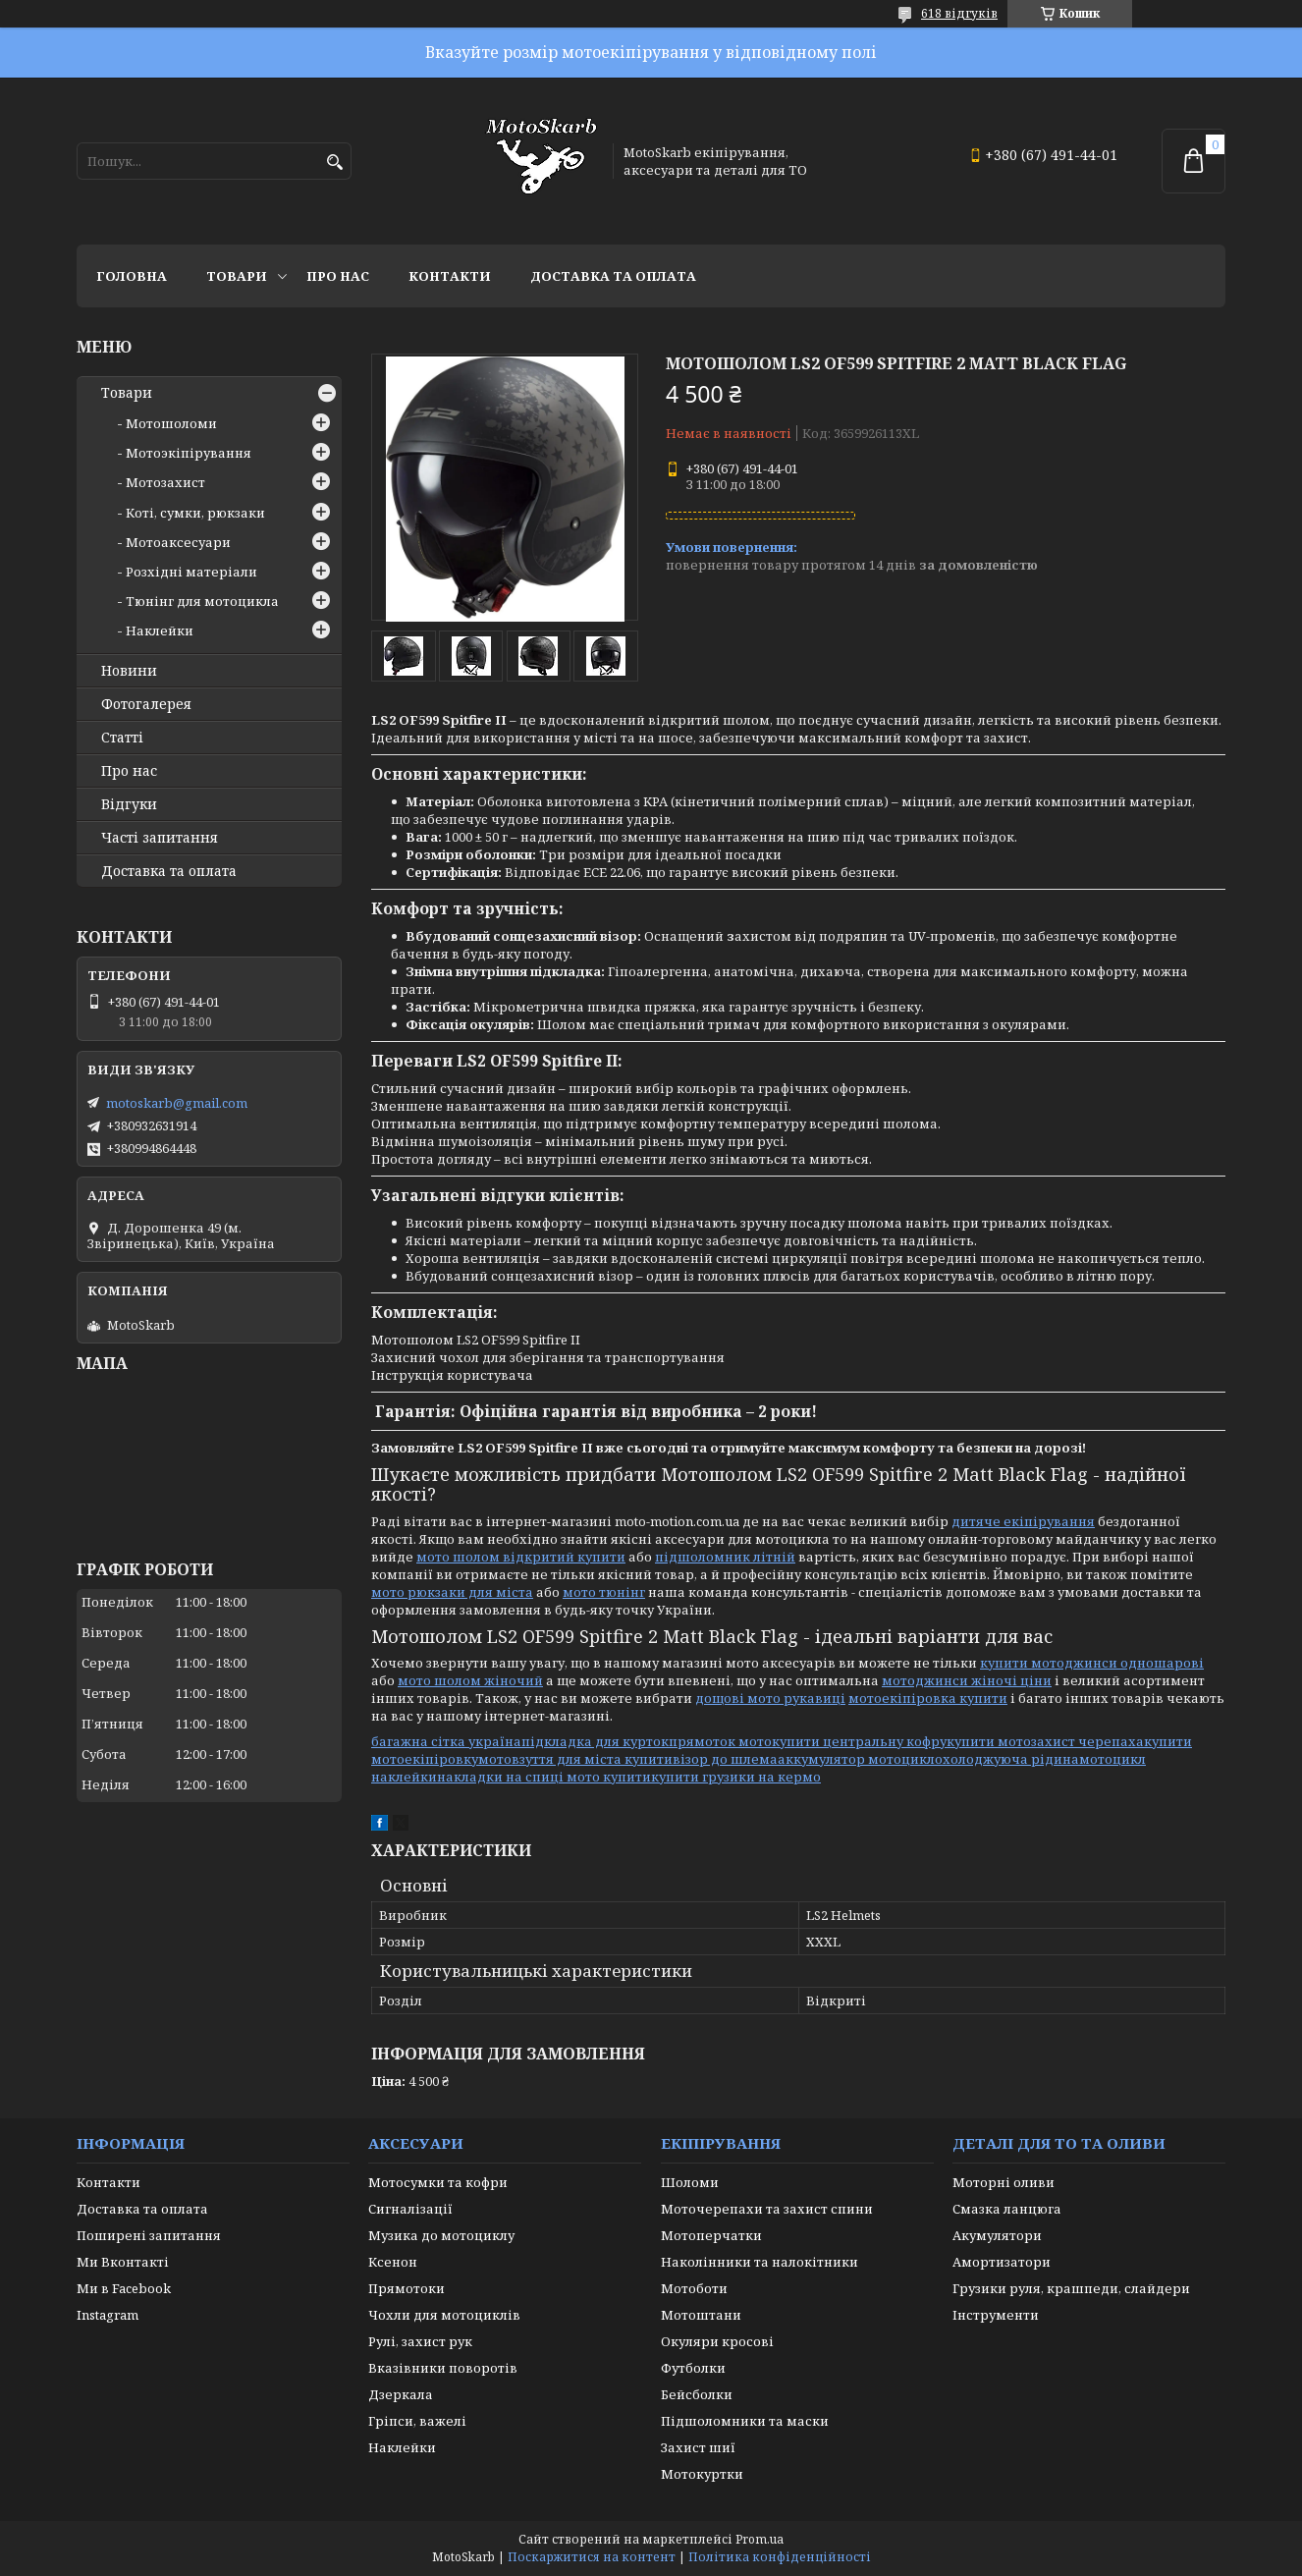 The height and width of the screenshot is (2576, 1302). I want to click on 618 відгуків, so click(959, 13).